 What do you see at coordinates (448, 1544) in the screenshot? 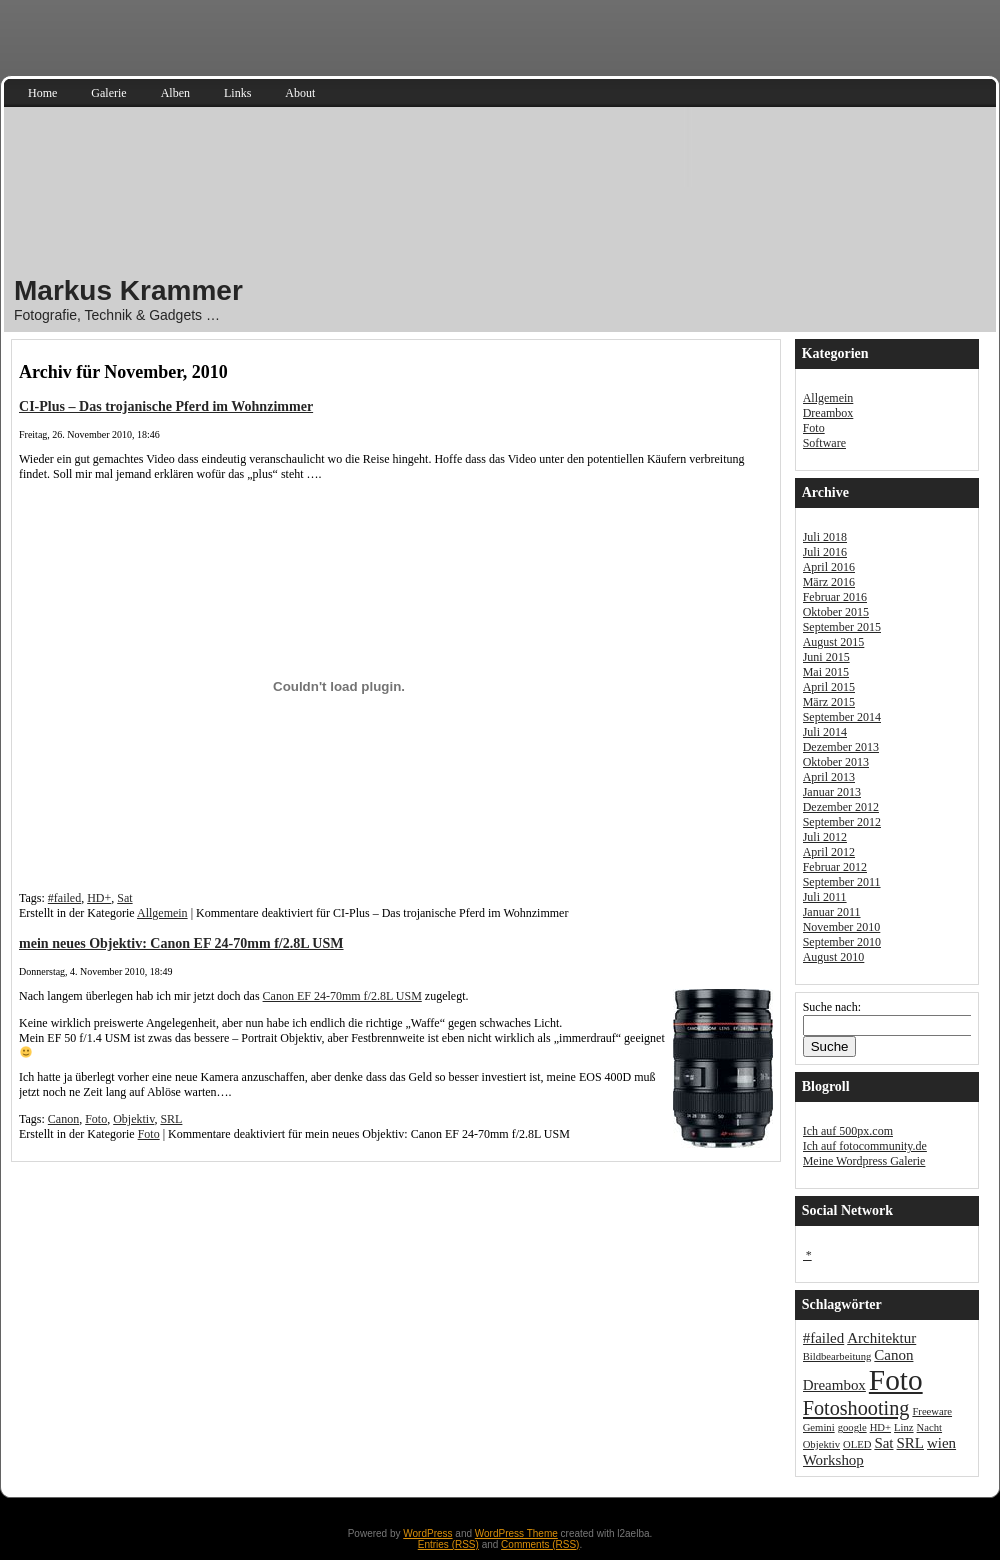
I see `Entries (RSS)` at bounding box center [448, 1544].